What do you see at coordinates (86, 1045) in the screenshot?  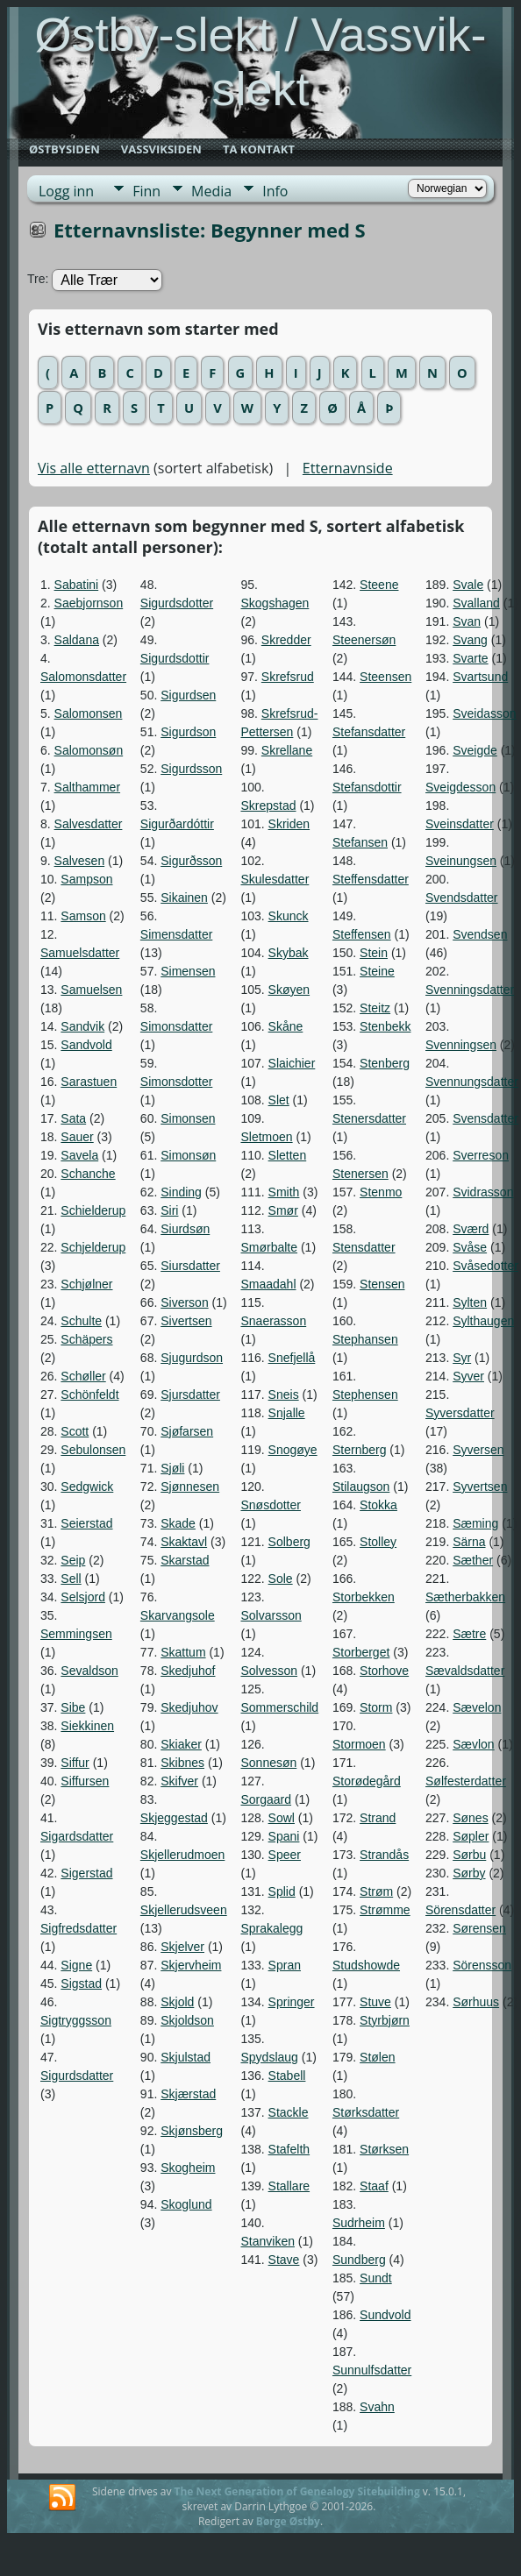 I see `Sandvold` at bounding box center [86, 1045].